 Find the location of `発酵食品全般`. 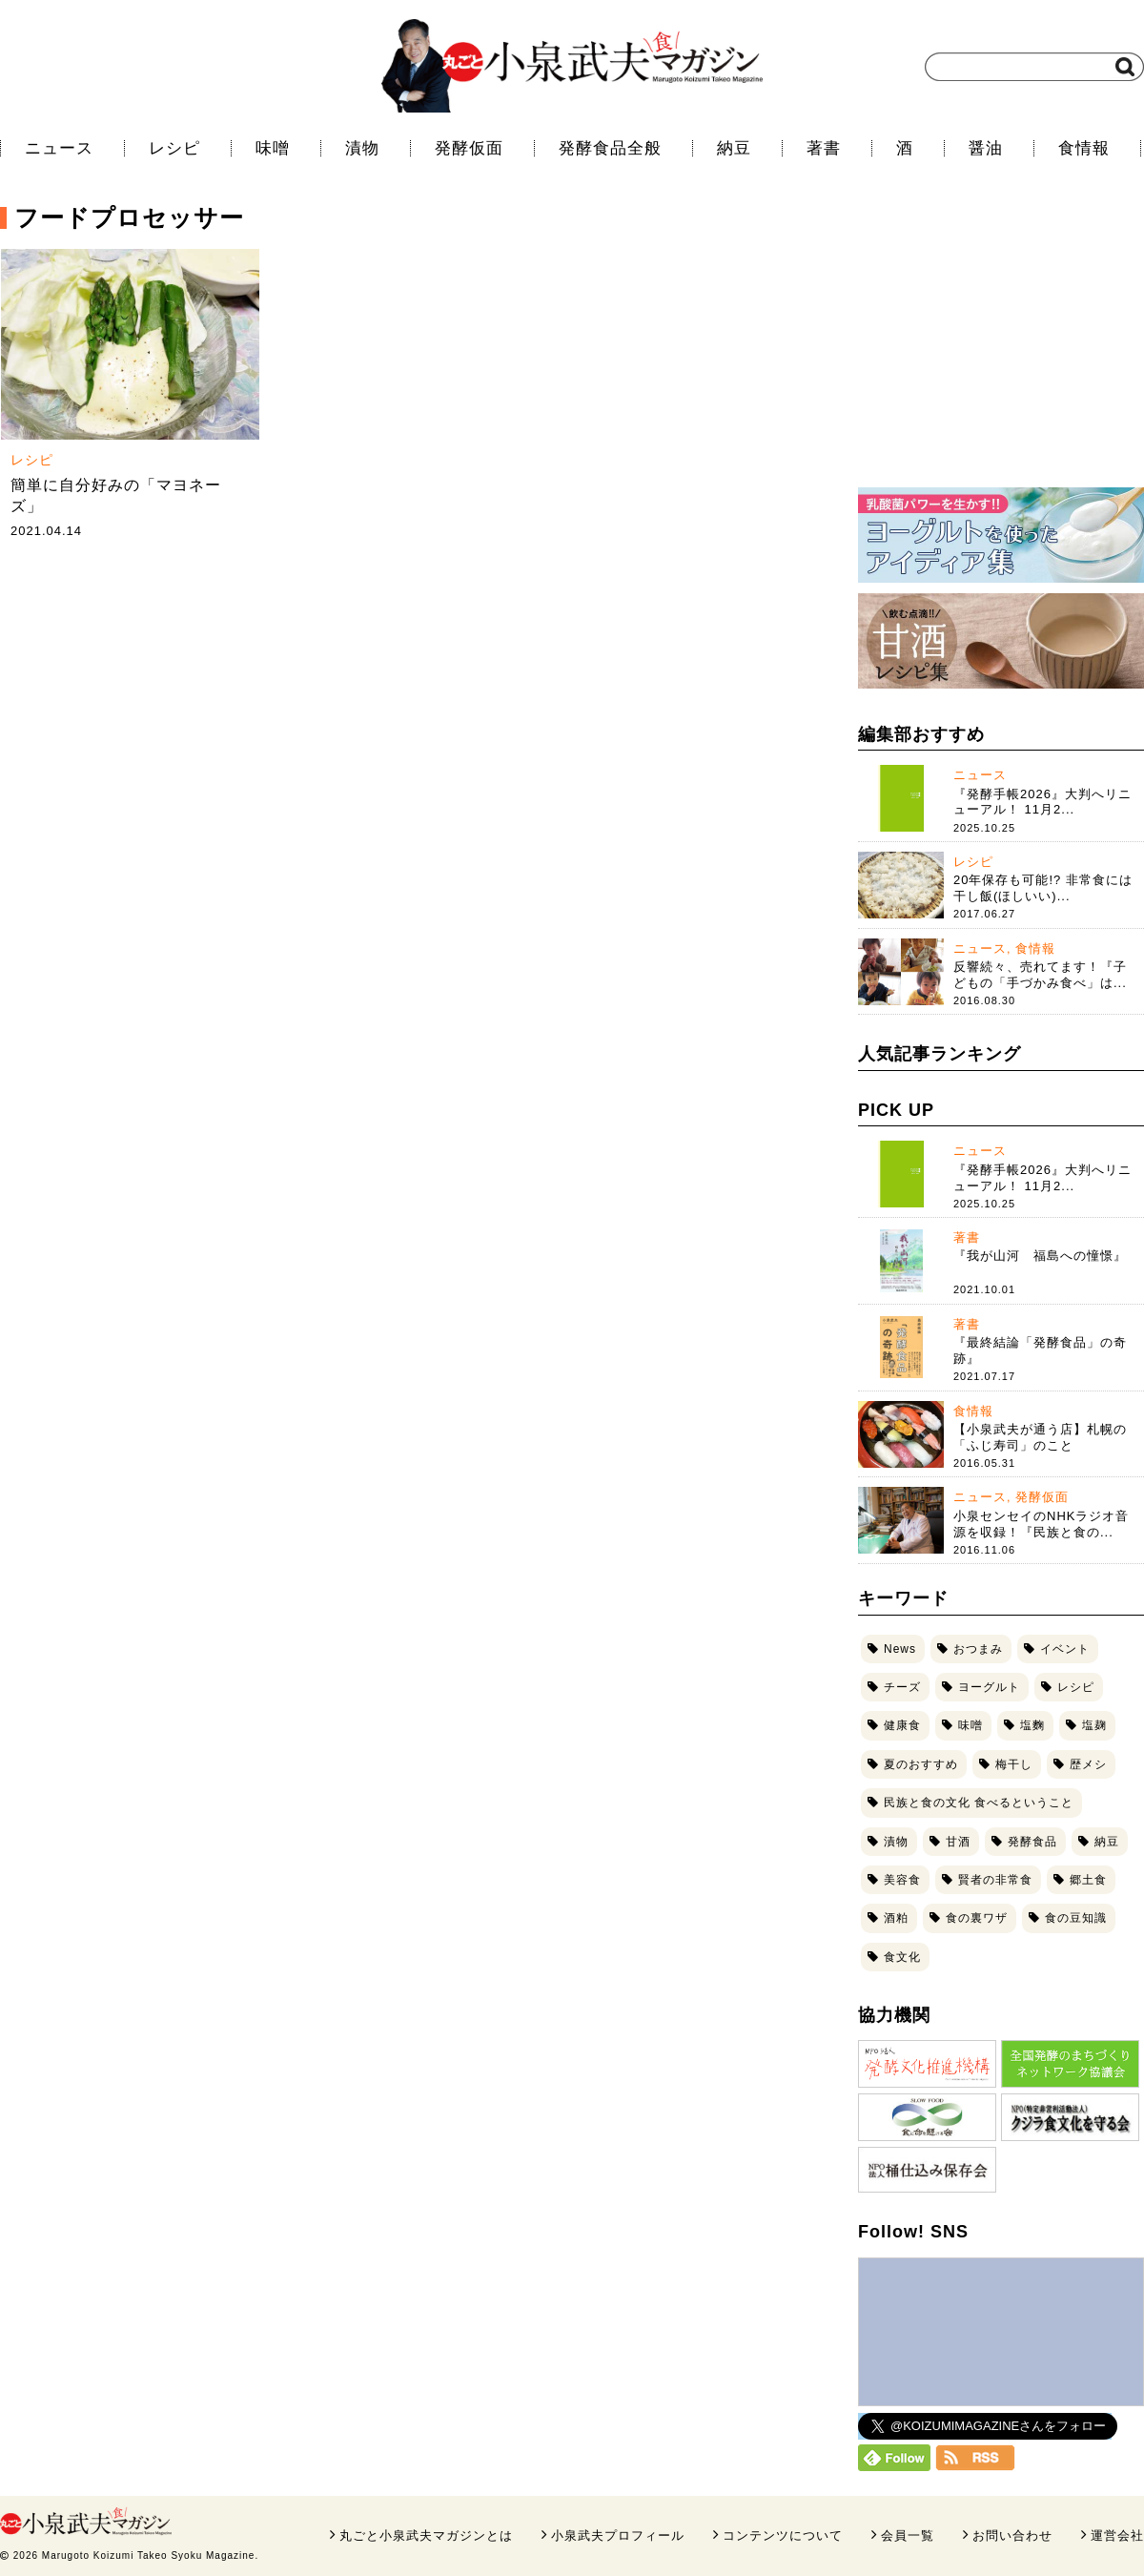

発酵食品全般 is located at coordinates (610, 148).